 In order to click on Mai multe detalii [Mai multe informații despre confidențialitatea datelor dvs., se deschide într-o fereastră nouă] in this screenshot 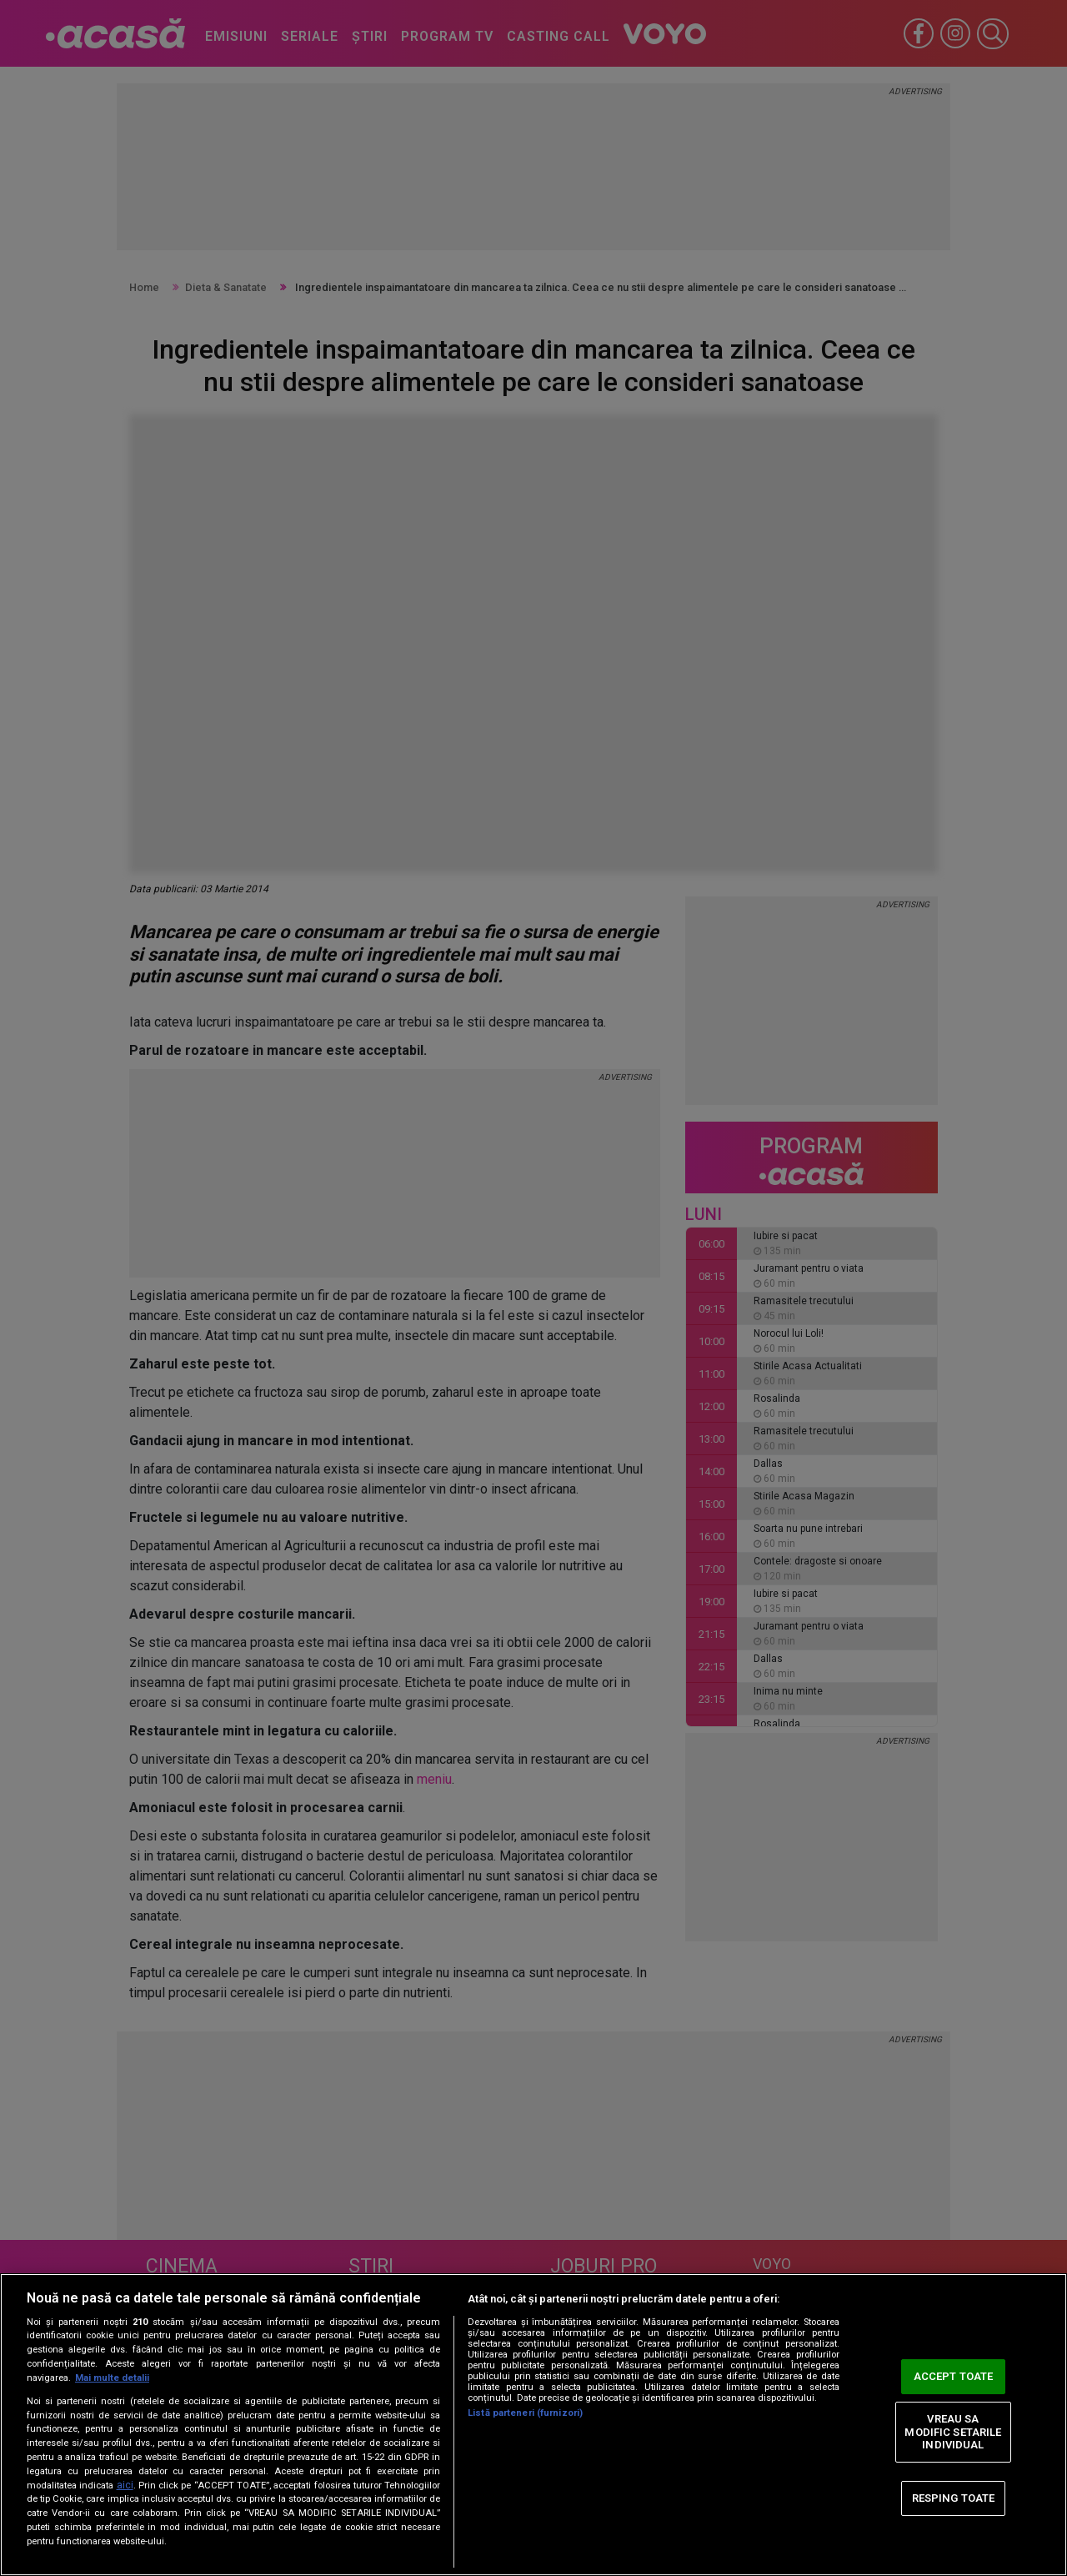, I will do `click(112, 2378)`.